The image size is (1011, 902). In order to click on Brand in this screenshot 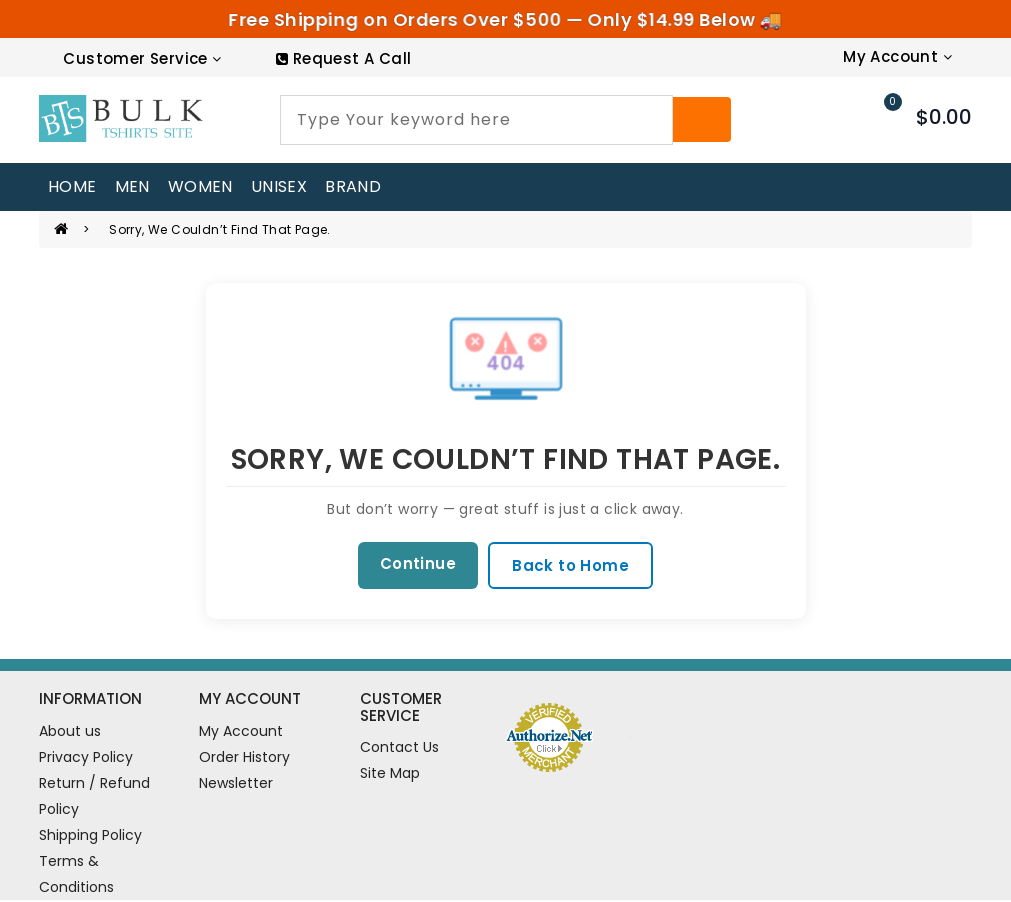, I will do `click(353, 186)`.